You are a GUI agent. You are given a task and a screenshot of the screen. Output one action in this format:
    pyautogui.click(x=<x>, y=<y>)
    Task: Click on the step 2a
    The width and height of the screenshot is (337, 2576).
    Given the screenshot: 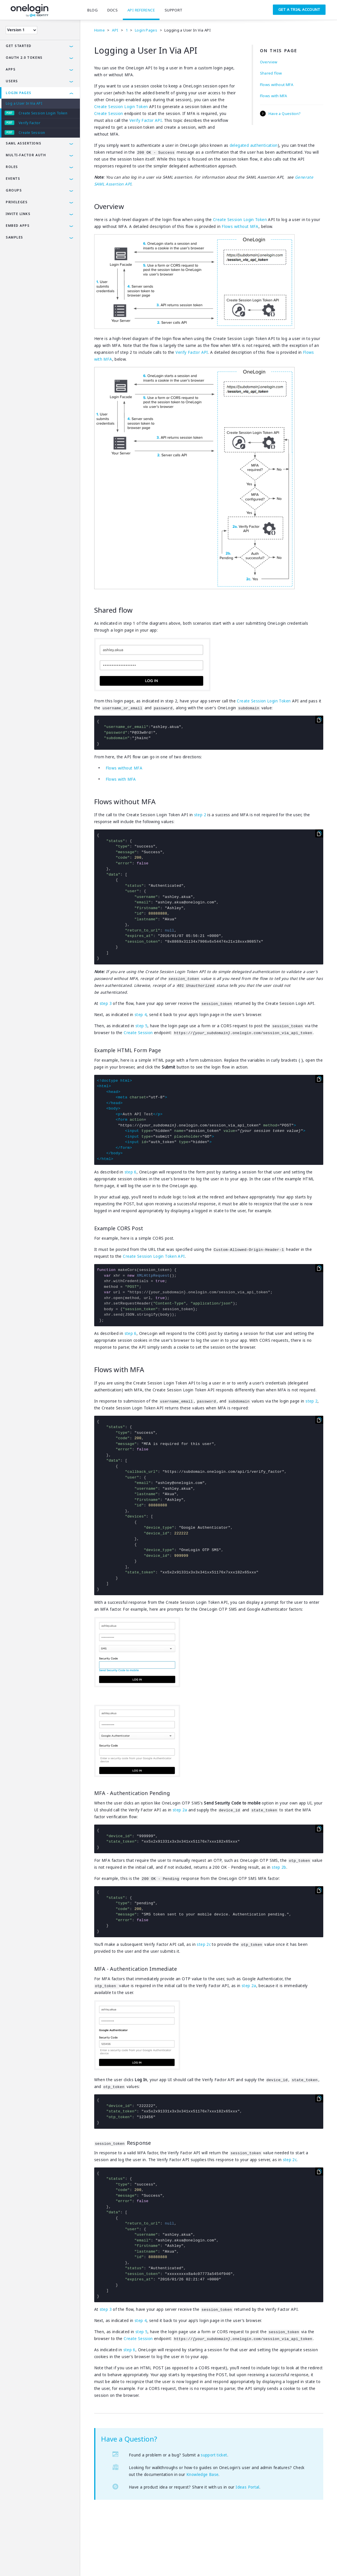 What is the action you would take?
    pyautogui.click(x=180, y=1810)
    